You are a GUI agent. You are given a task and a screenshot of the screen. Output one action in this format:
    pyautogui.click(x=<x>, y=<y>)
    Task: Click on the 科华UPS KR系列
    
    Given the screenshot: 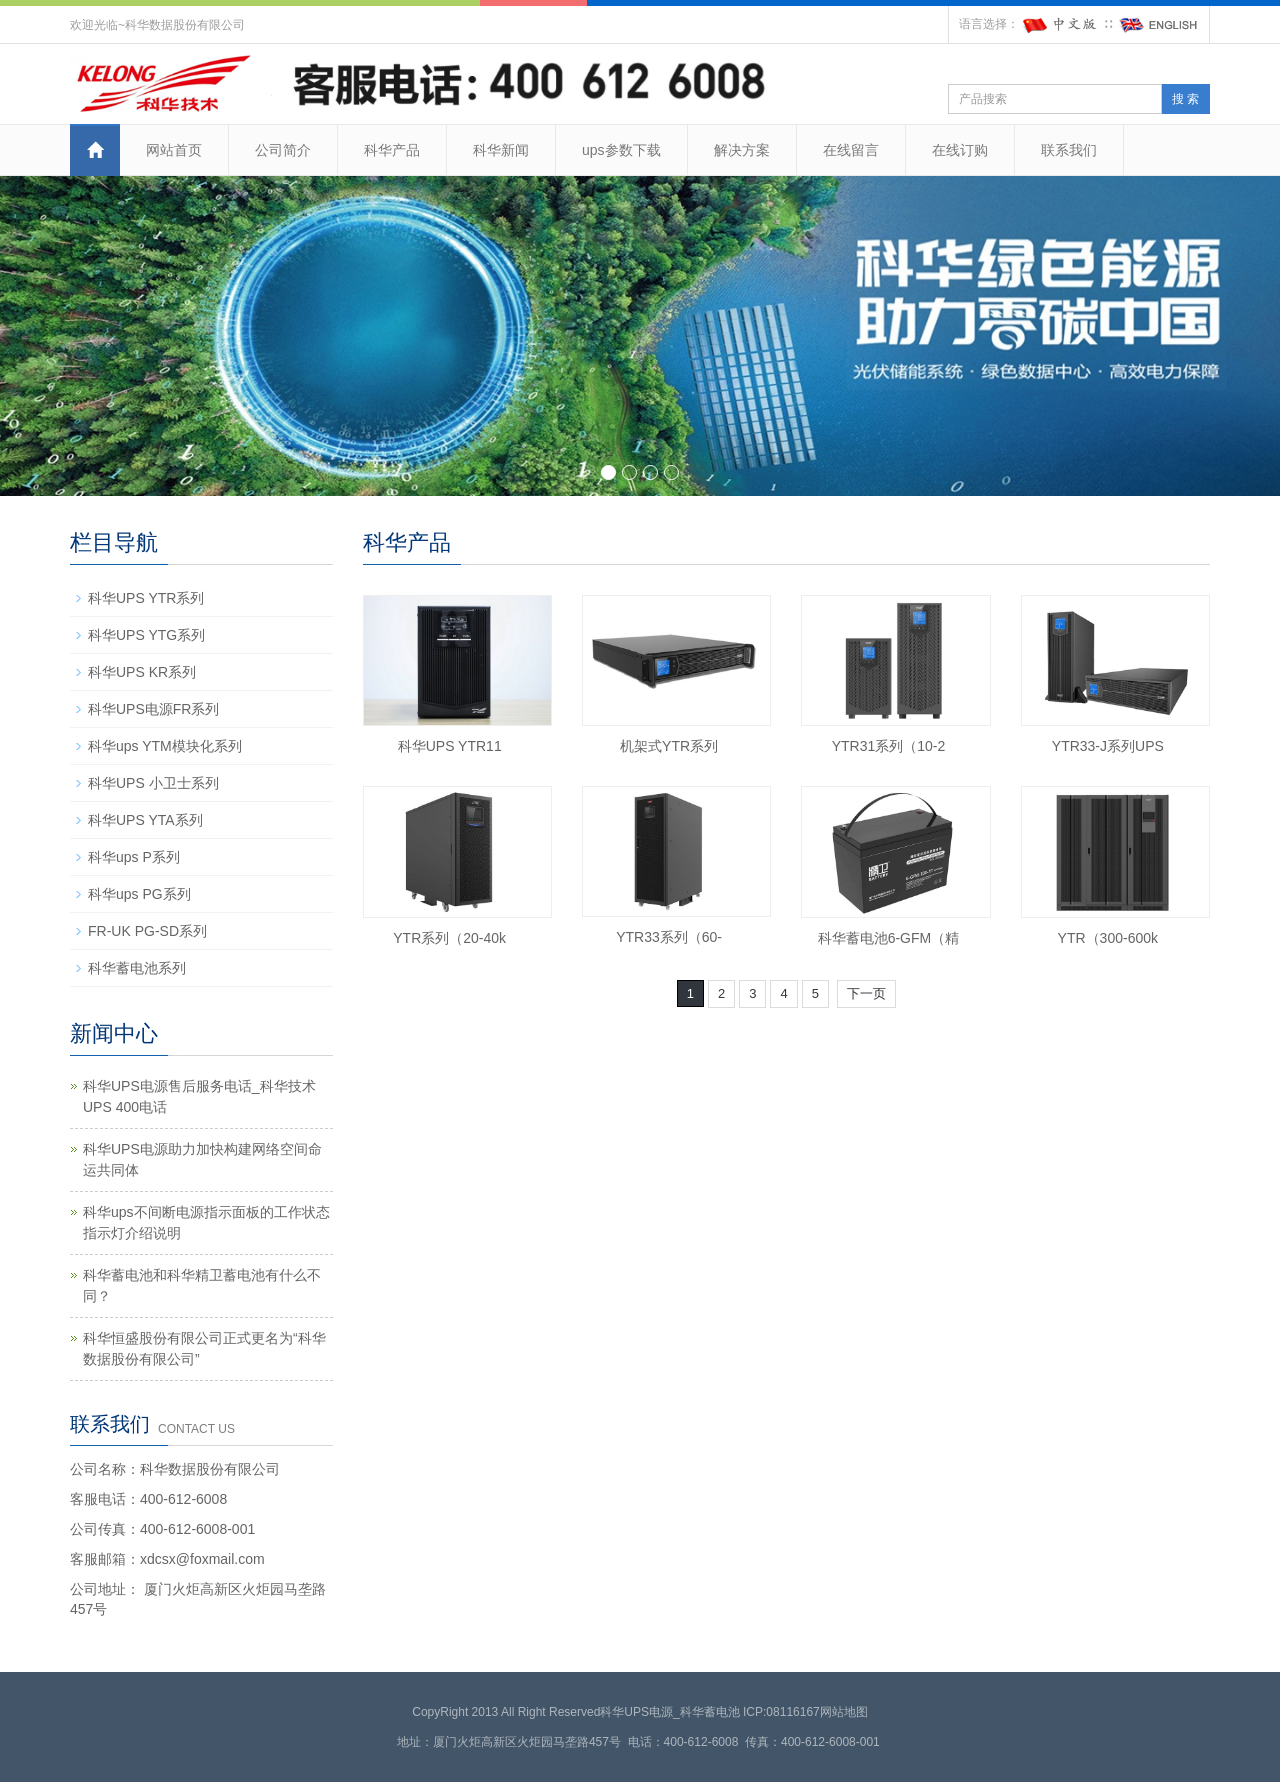 What is the action you would take?
    pyautogui.click(x=142, y=672)
    